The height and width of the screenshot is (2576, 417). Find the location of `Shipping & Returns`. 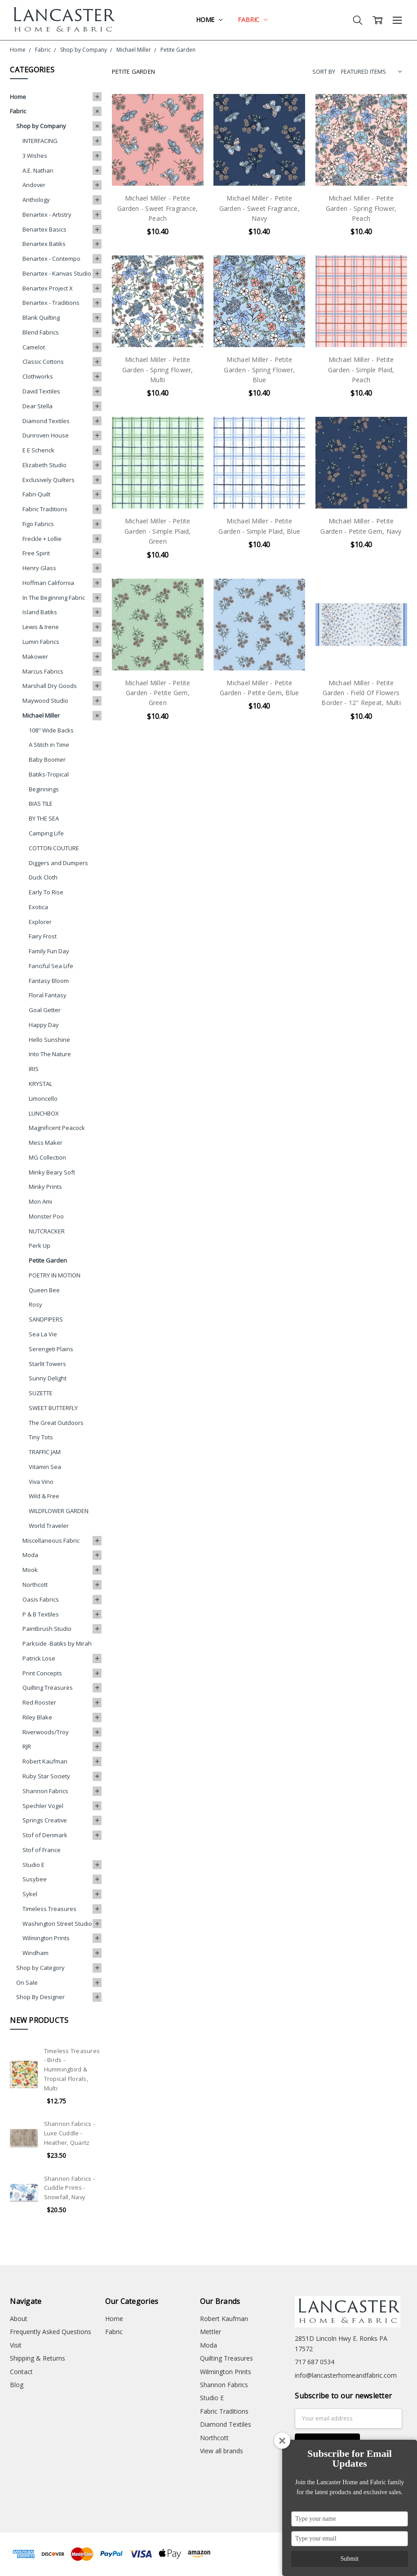

Shipping & Returns is located at coordinates (37, 2358).